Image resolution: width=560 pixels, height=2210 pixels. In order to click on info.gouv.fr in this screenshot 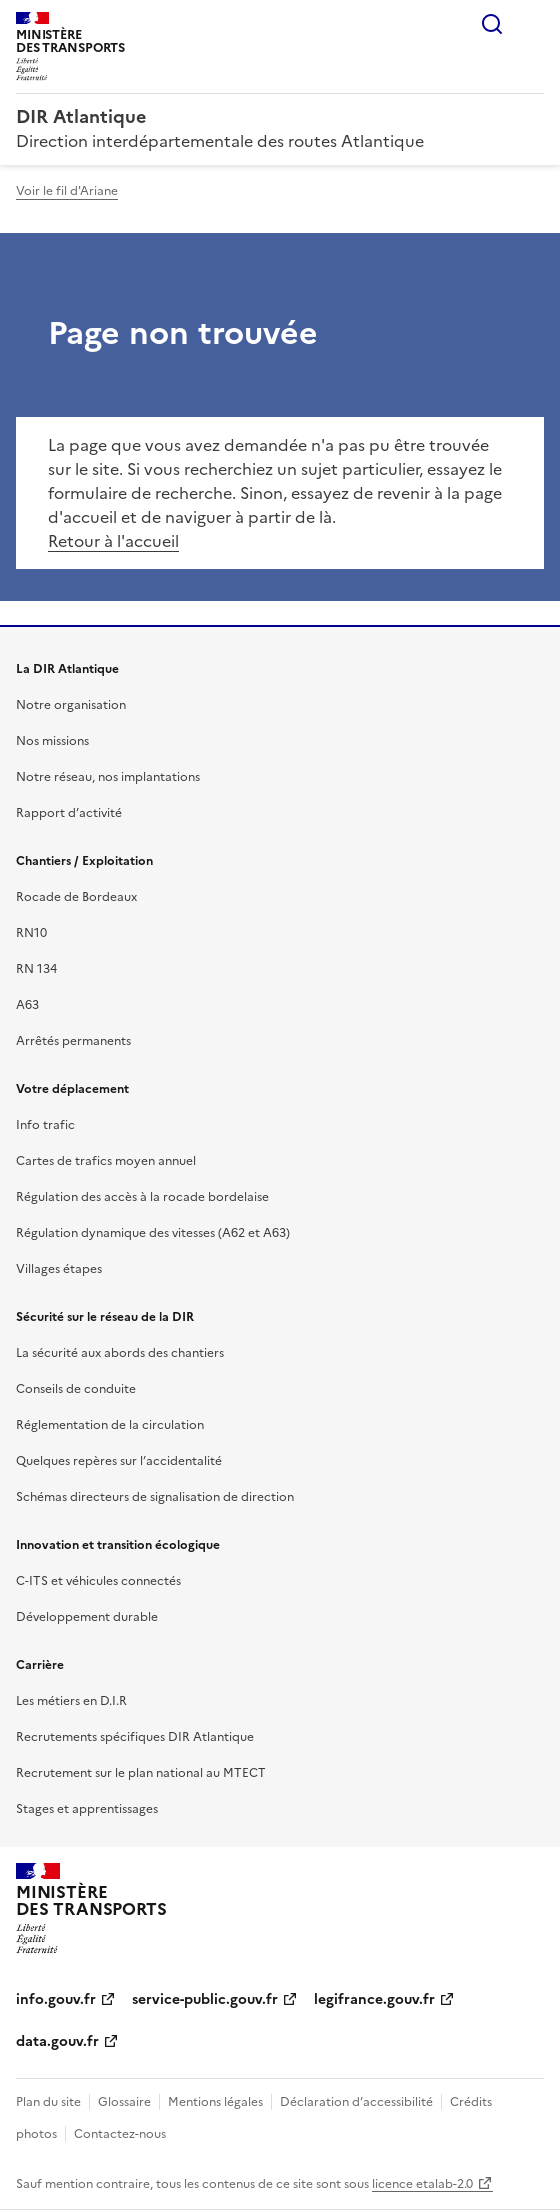, I will do `click(56, 1999)`.